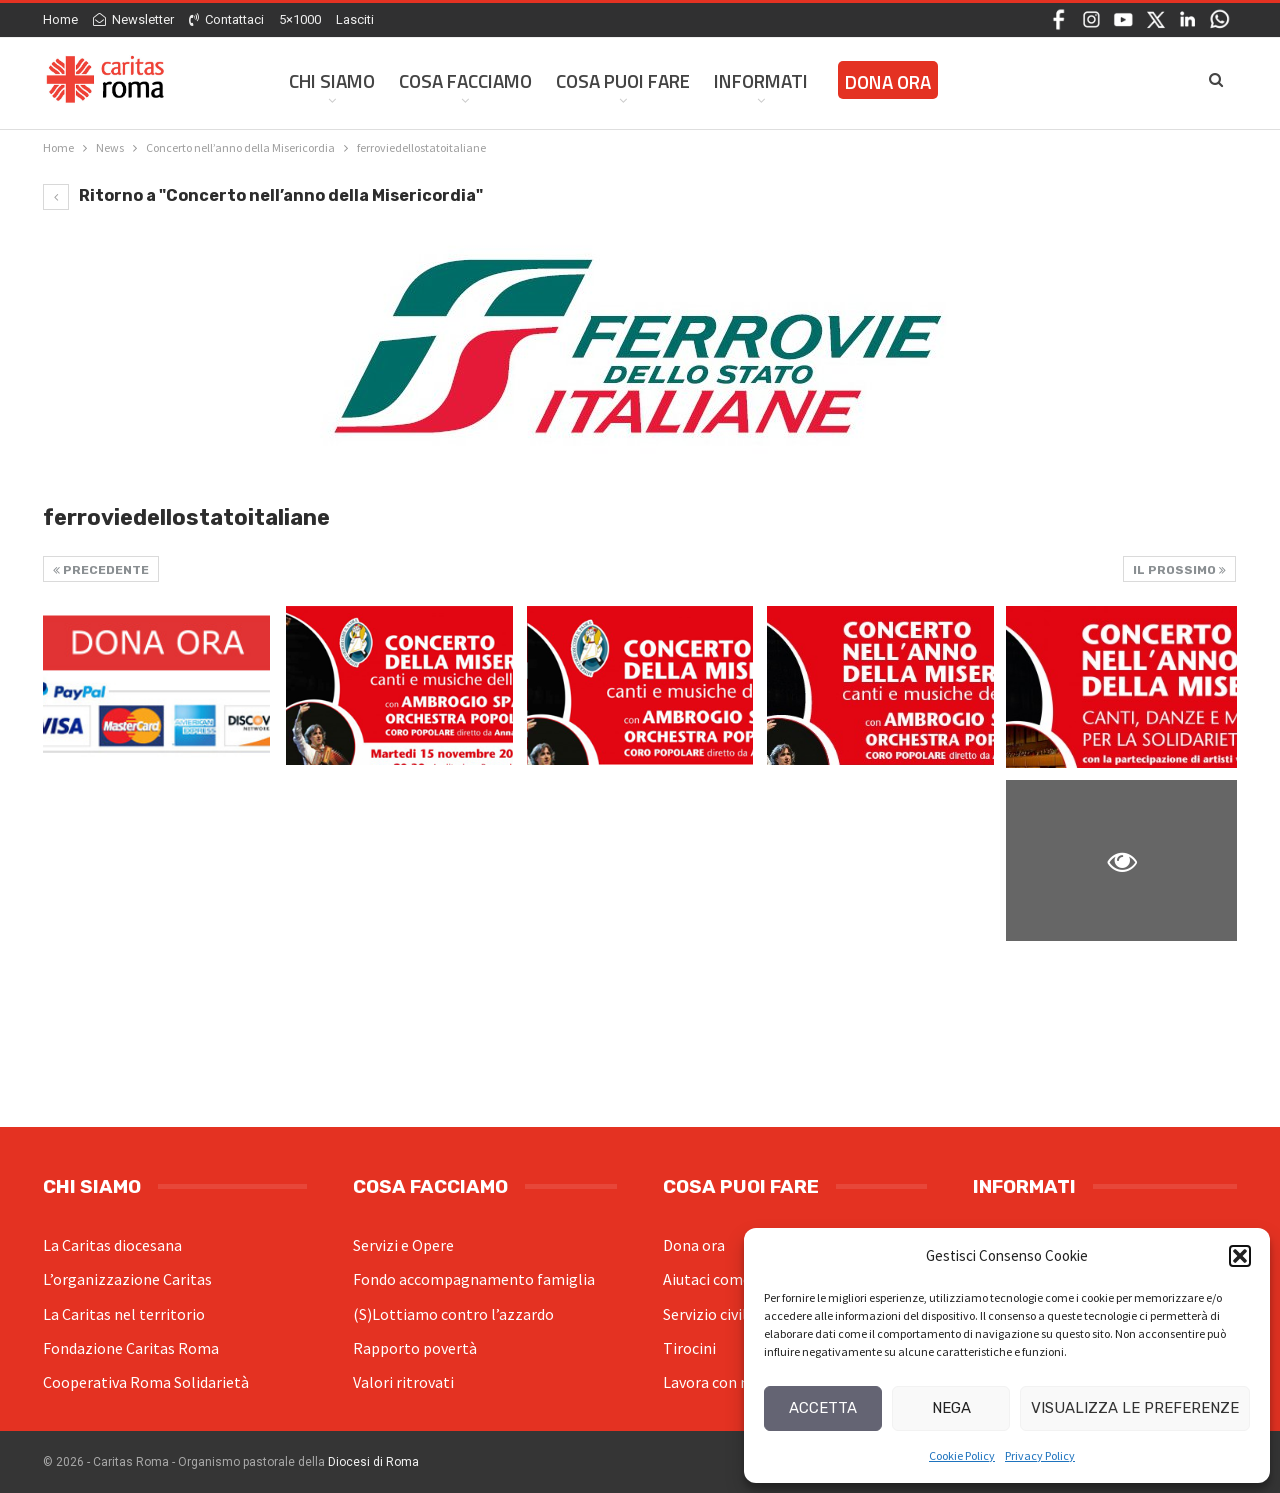 Image resolution: width=1280 pixels, height=1493 pixels. What do you see at coordinates (709, 1314) in the screenshot?
I see `Servizio civile` at bounding box center [709, 1314].